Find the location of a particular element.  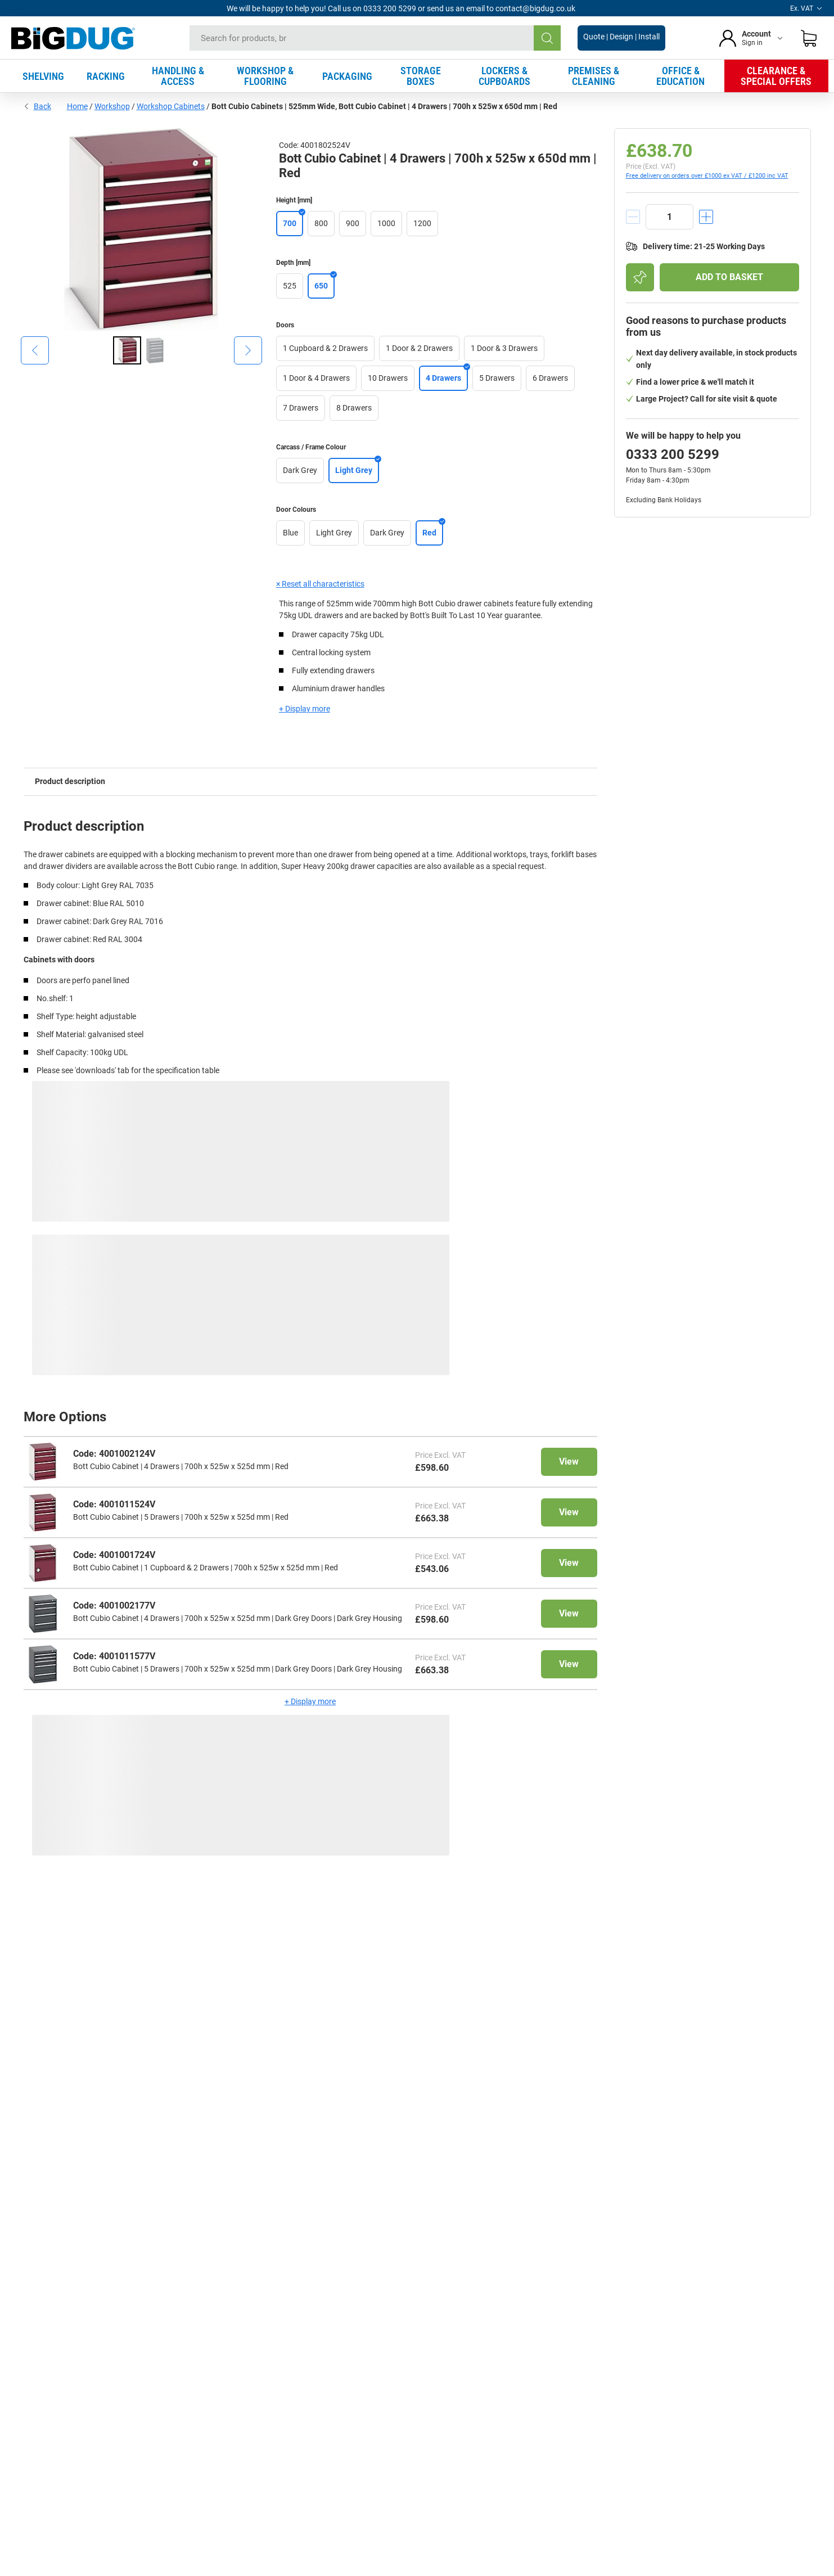

PREMISES & CLEANING is located at coordinates (593, 76).